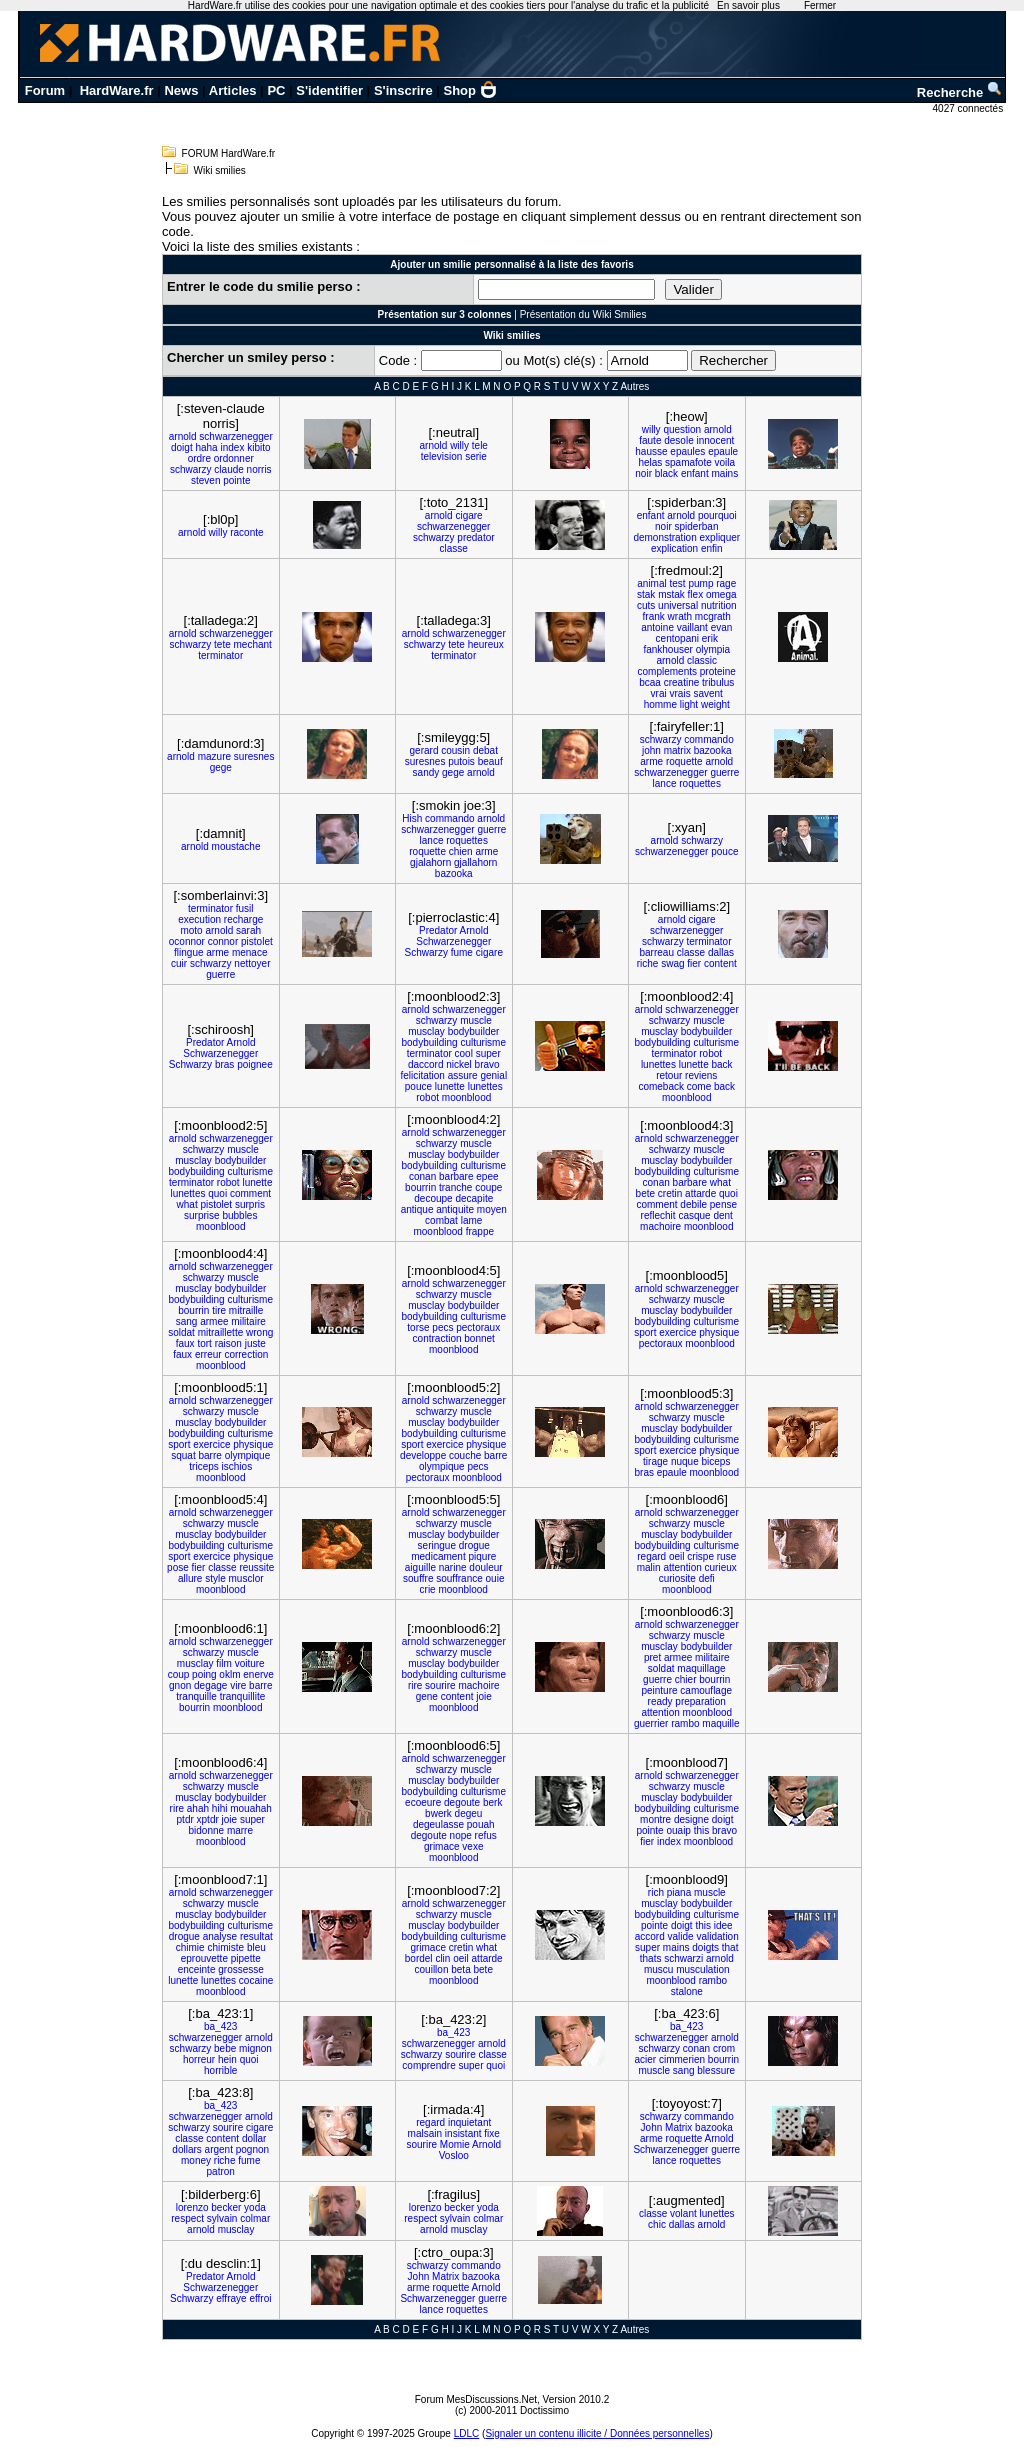 The width and height of the screenshot is (1024, 2447). Describe the element at coordinates (700, 1556) in the screenshot. I see `crispe` at that location.